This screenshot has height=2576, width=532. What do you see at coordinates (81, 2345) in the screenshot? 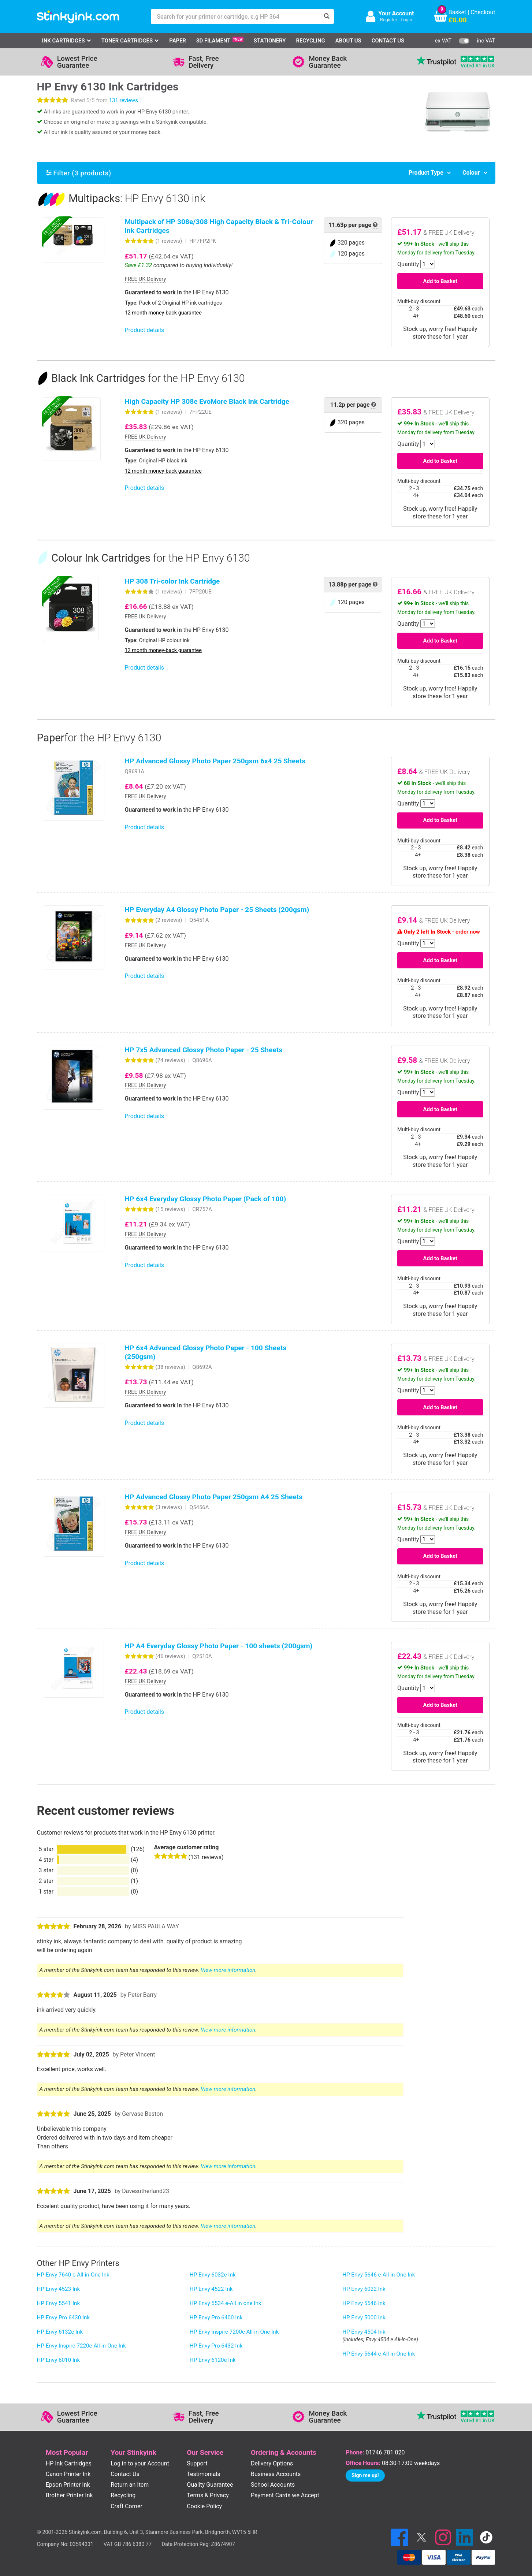
I see `HP Envy Inspire 7220e All-in-One Ink` at bounding box center [81, 2345].